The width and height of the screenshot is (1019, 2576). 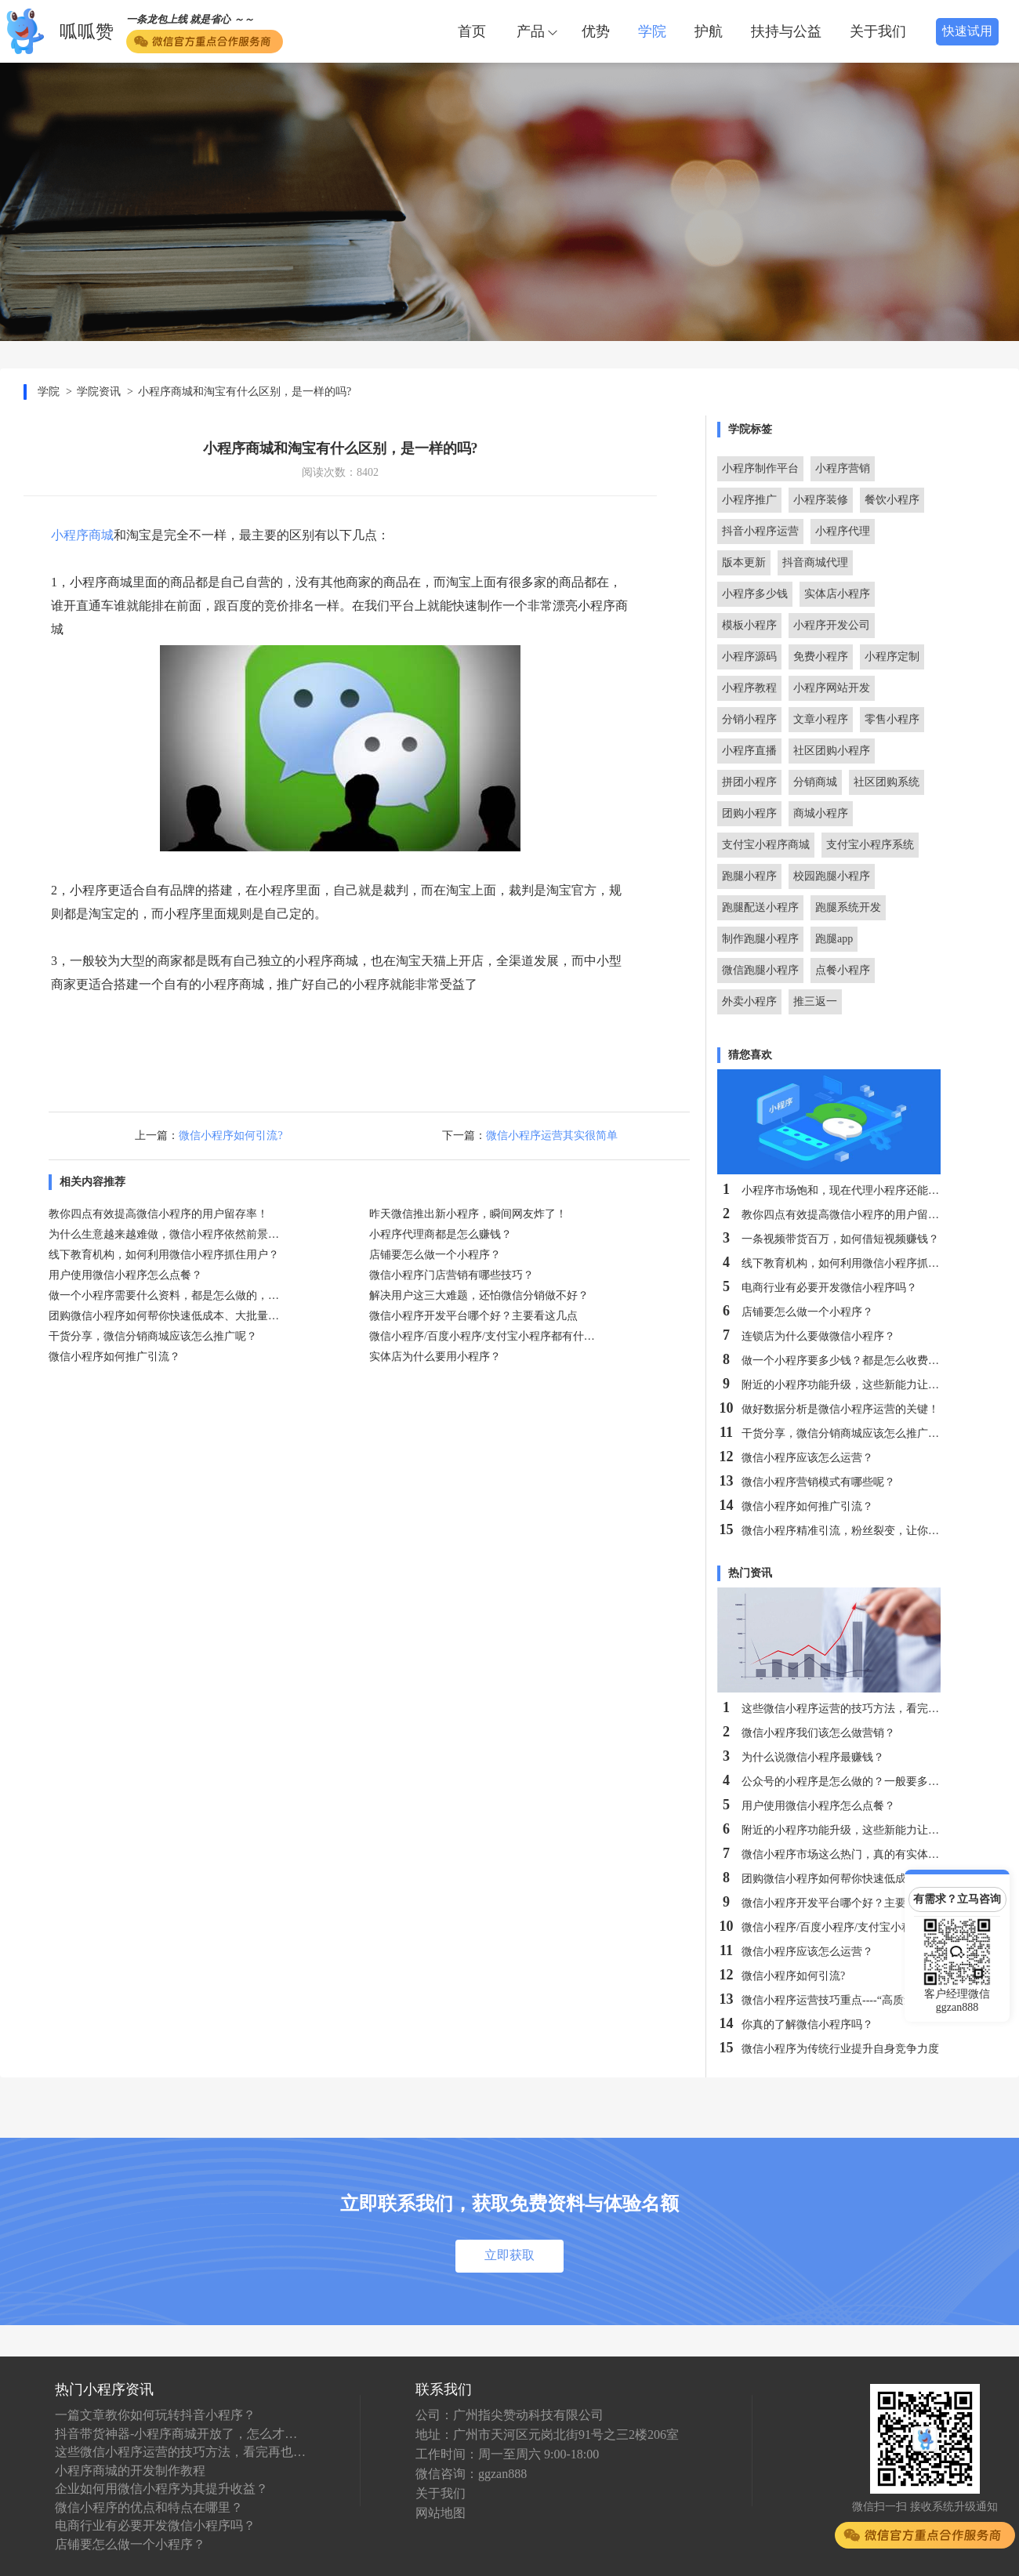 I want to click on 微信小程序运营其实很简单, so click(x=552, y=1135).